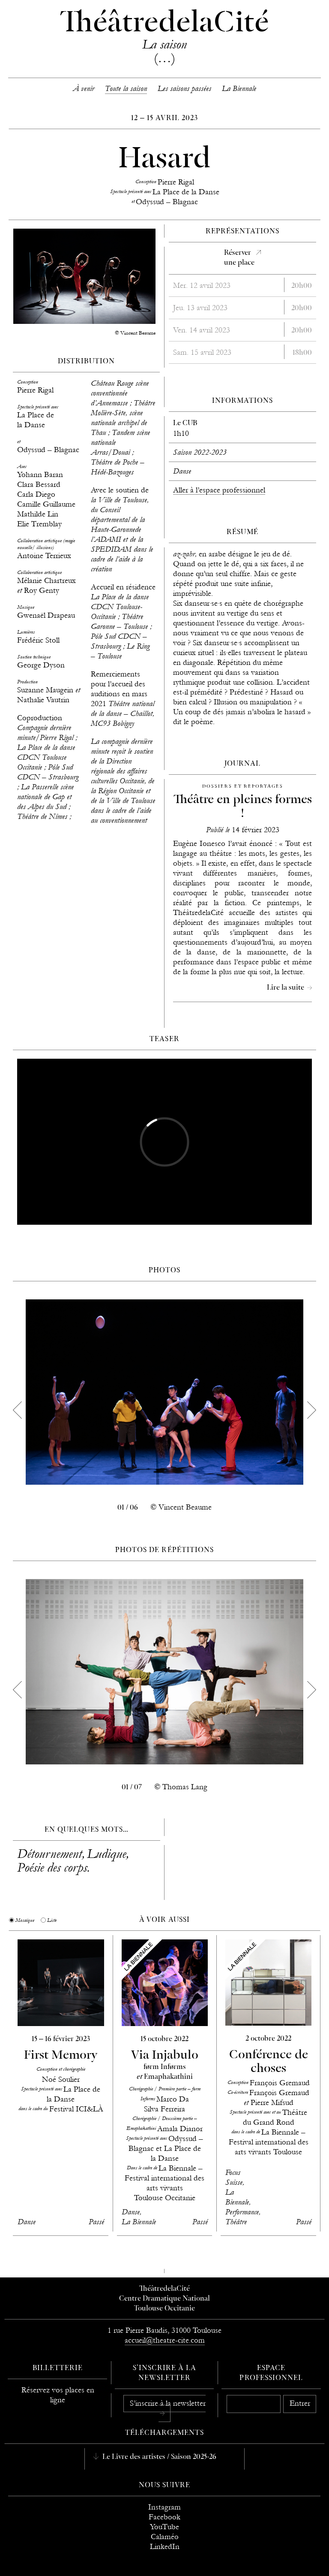 Image resolution: width=329 pixels, height=2576 pixels. Describe the element at coordinates (164, 2289) in the screenshot. I see `ThéâtredelaCité` at that location.